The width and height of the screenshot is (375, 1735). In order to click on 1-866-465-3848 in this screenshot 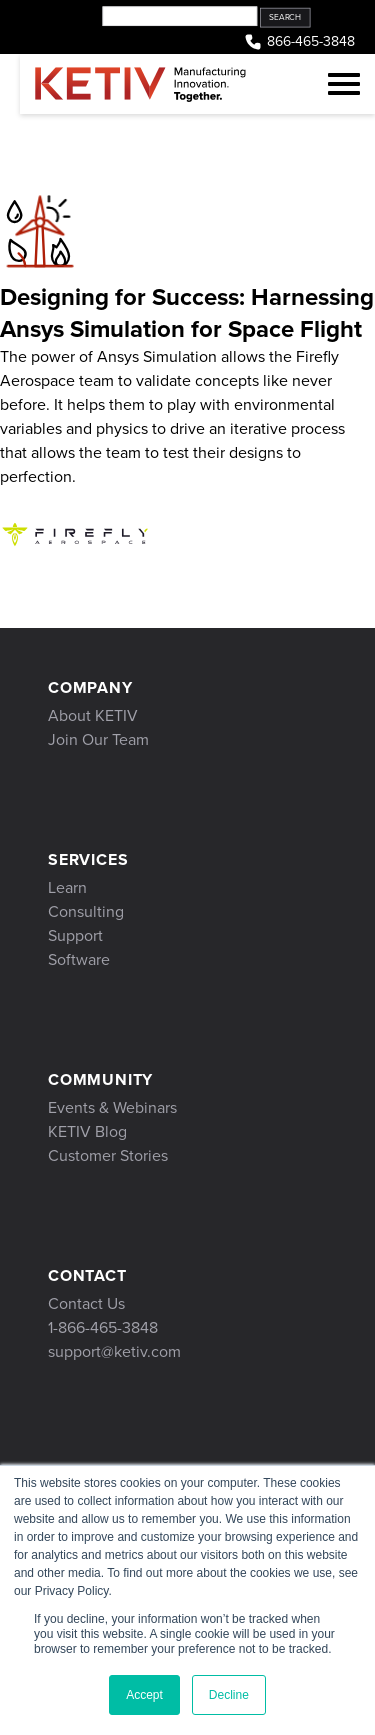, I will do `click(103, 1327)`.